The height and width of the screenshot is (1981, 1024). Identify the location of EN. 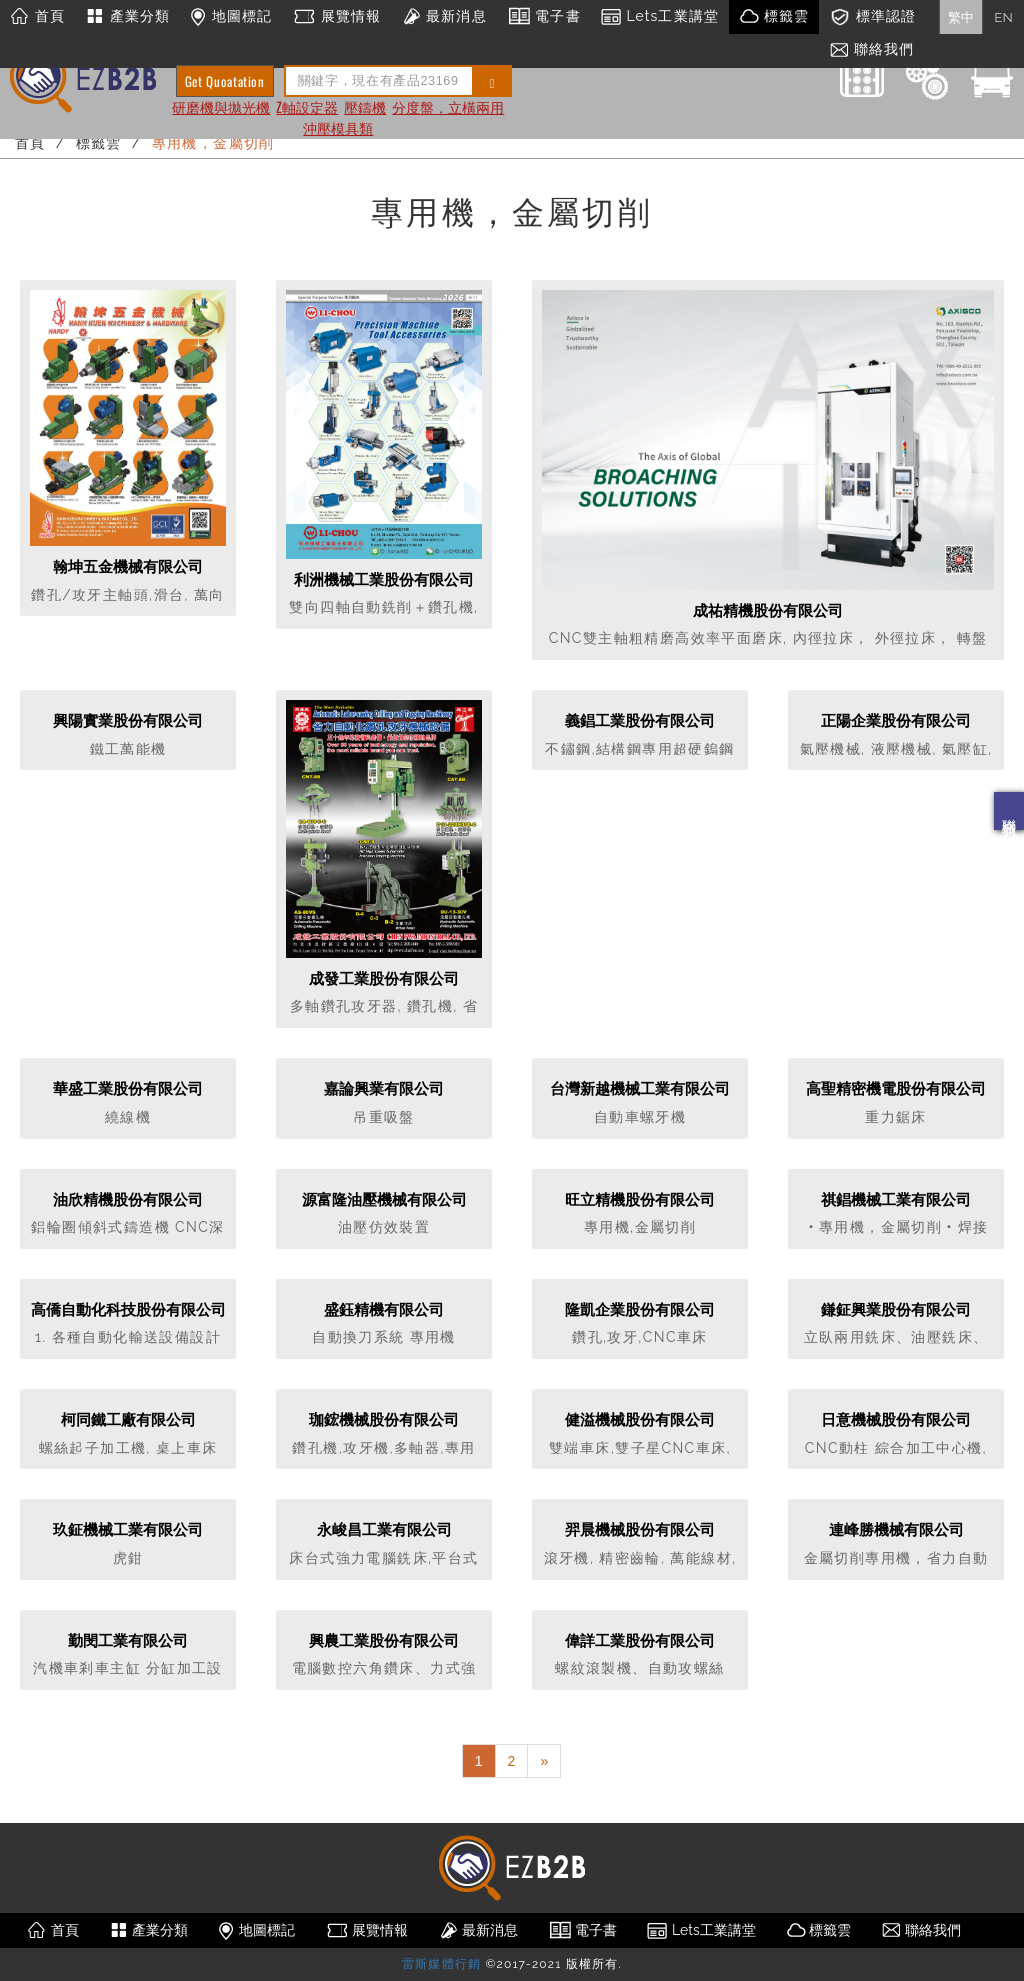
(1003, 17).